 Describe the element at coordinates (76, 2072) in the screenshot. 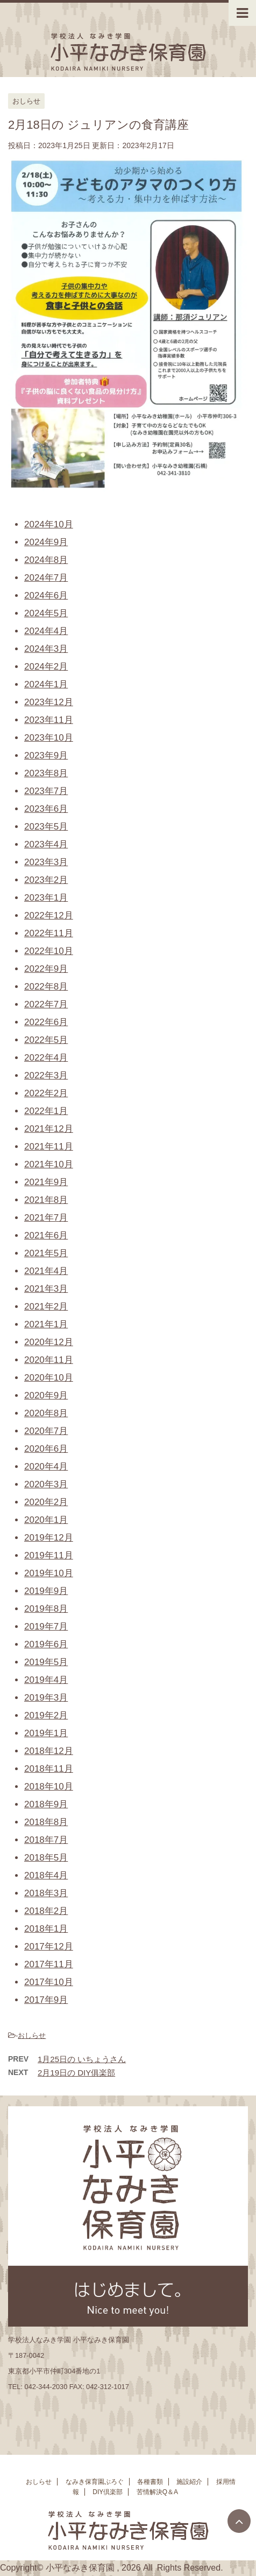

I see `2月19日の DIY俱楽部` at that location.